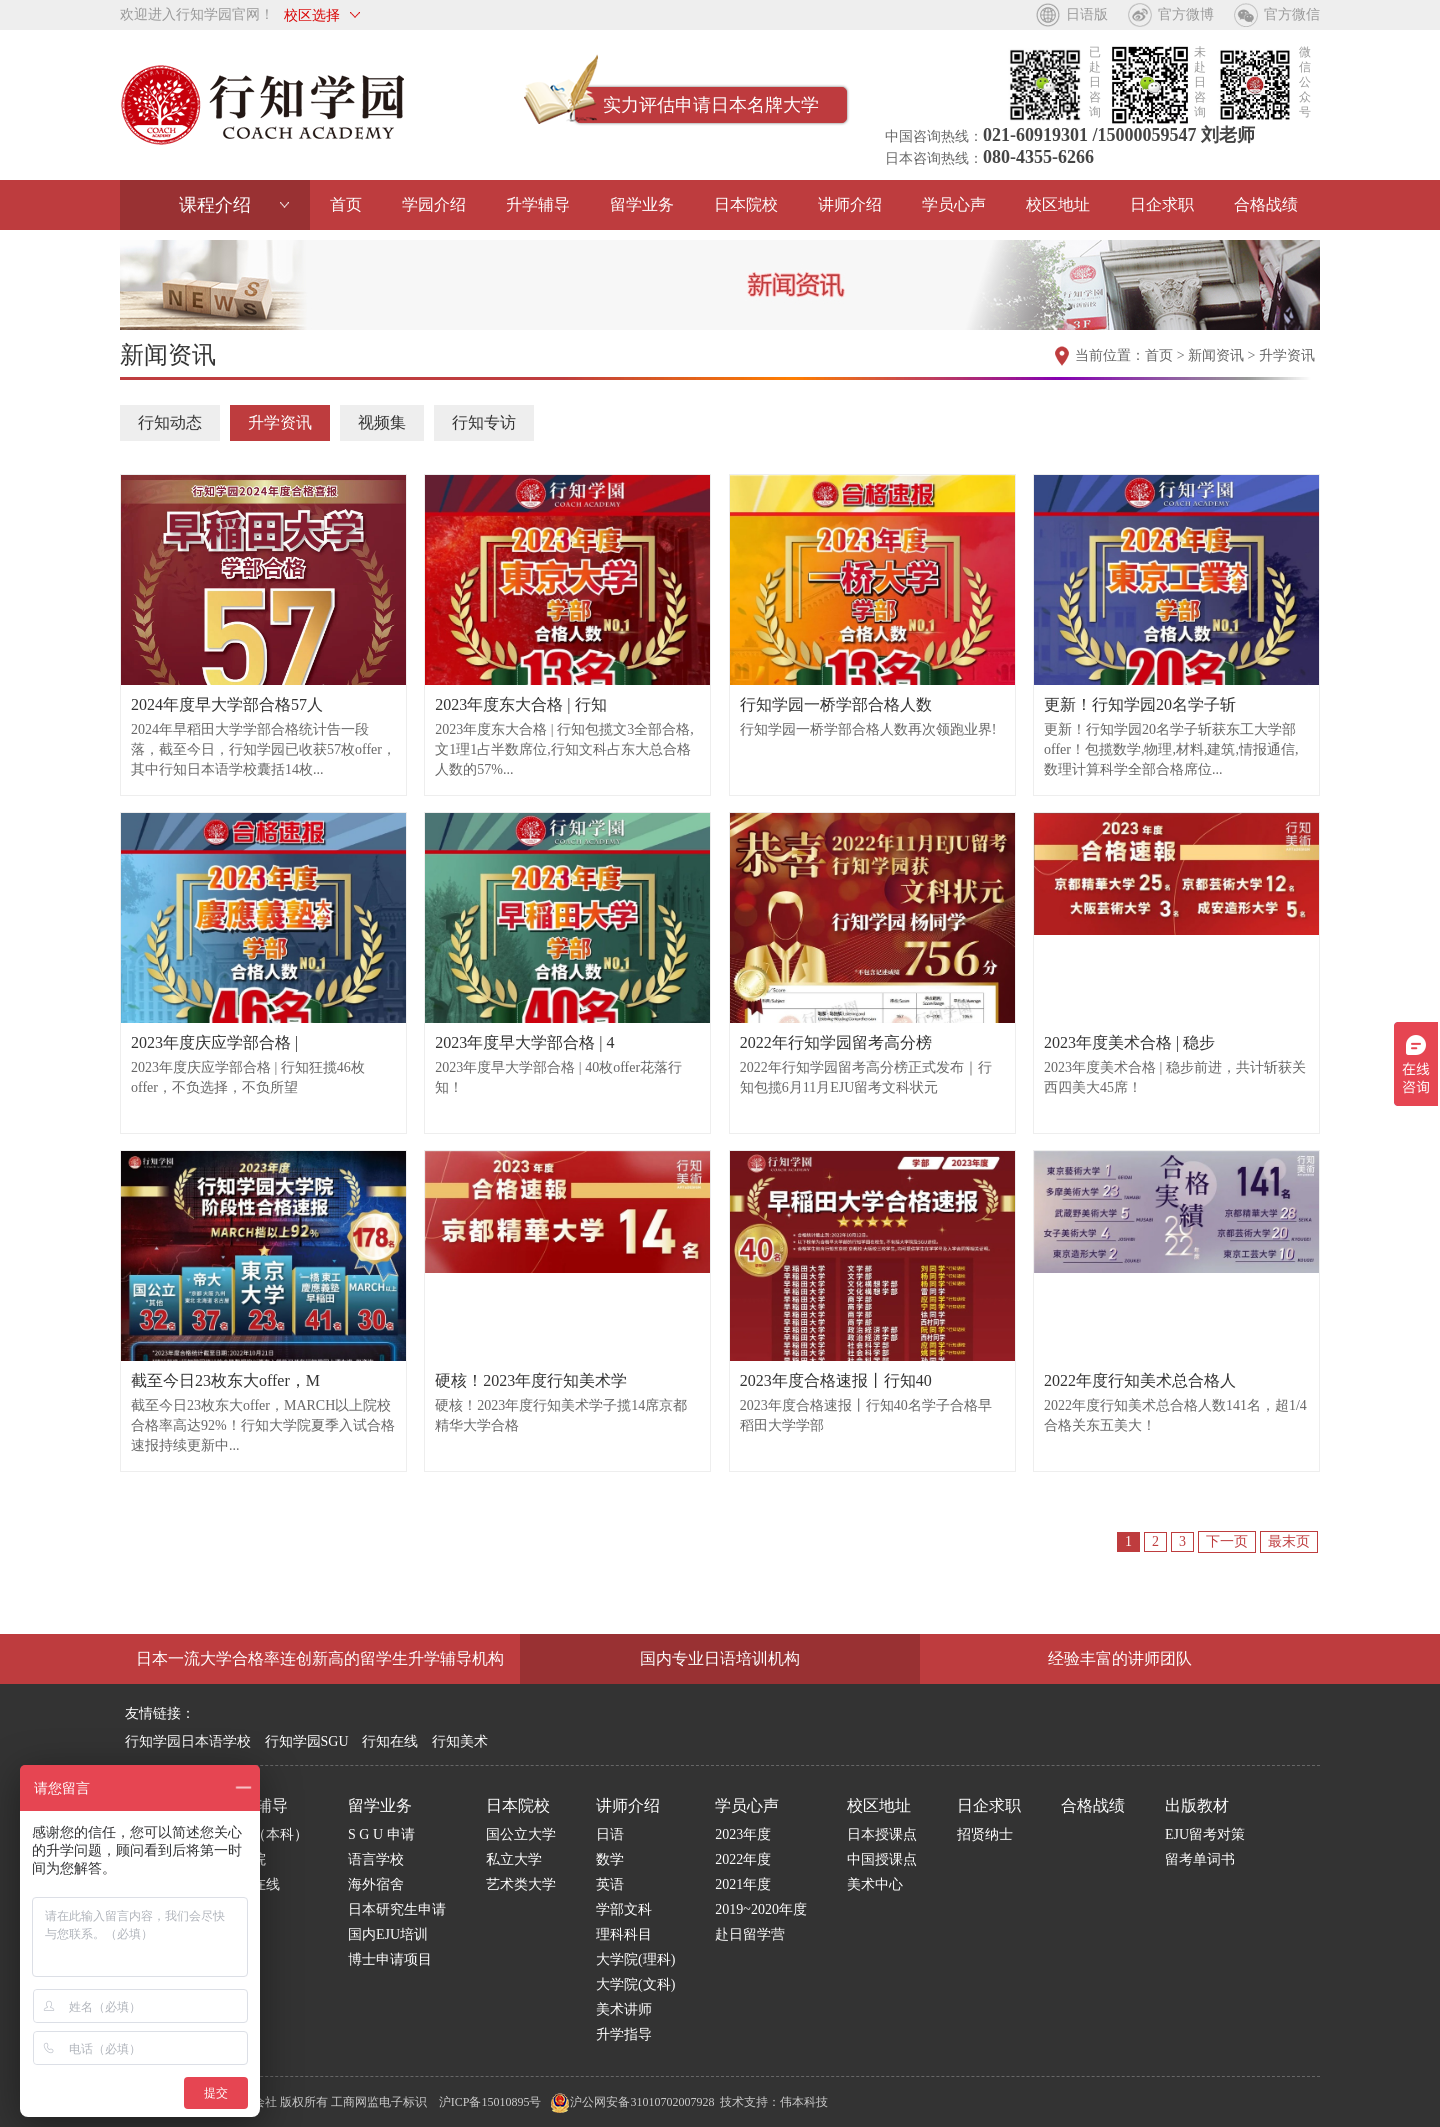 The height and width of the screenshot is (2127, 1440). I want to click on 日语版, so click(1087, 14).